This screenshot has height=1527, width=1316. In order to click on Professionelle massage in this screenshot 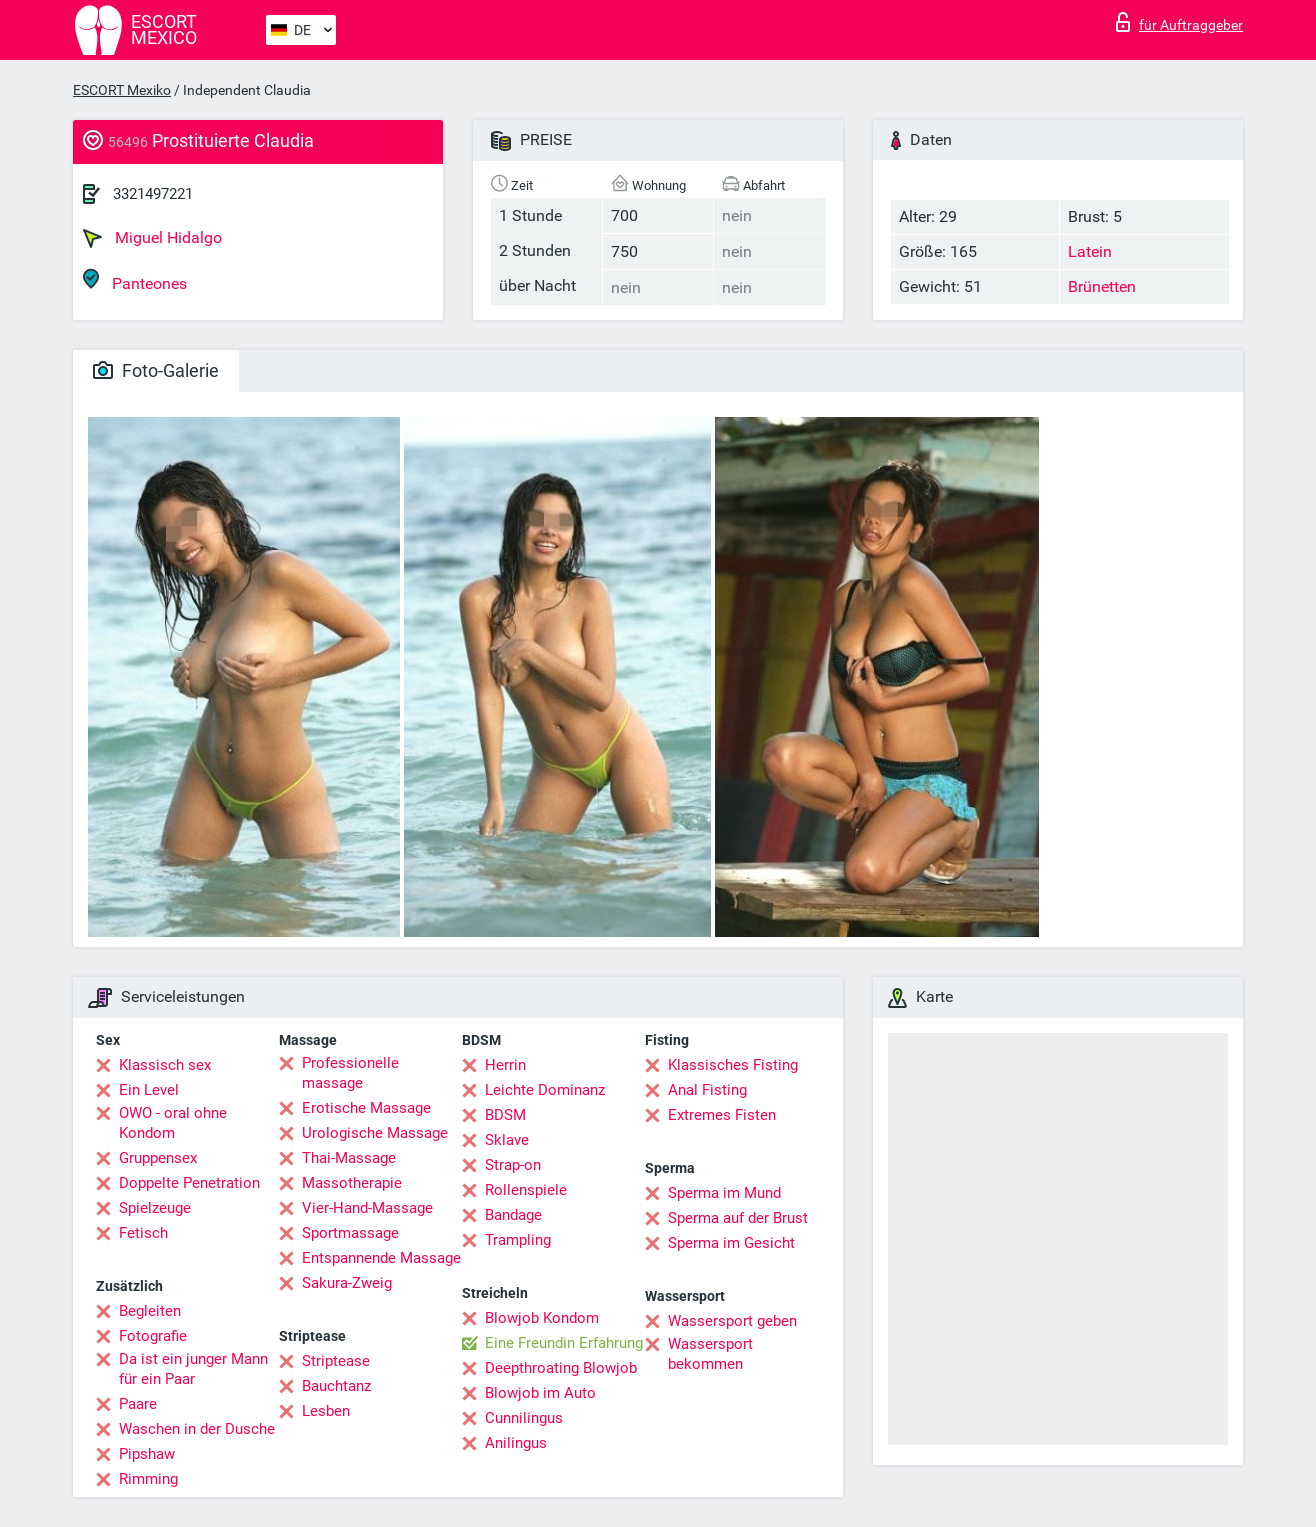, I will do `click(350, 1073)`.